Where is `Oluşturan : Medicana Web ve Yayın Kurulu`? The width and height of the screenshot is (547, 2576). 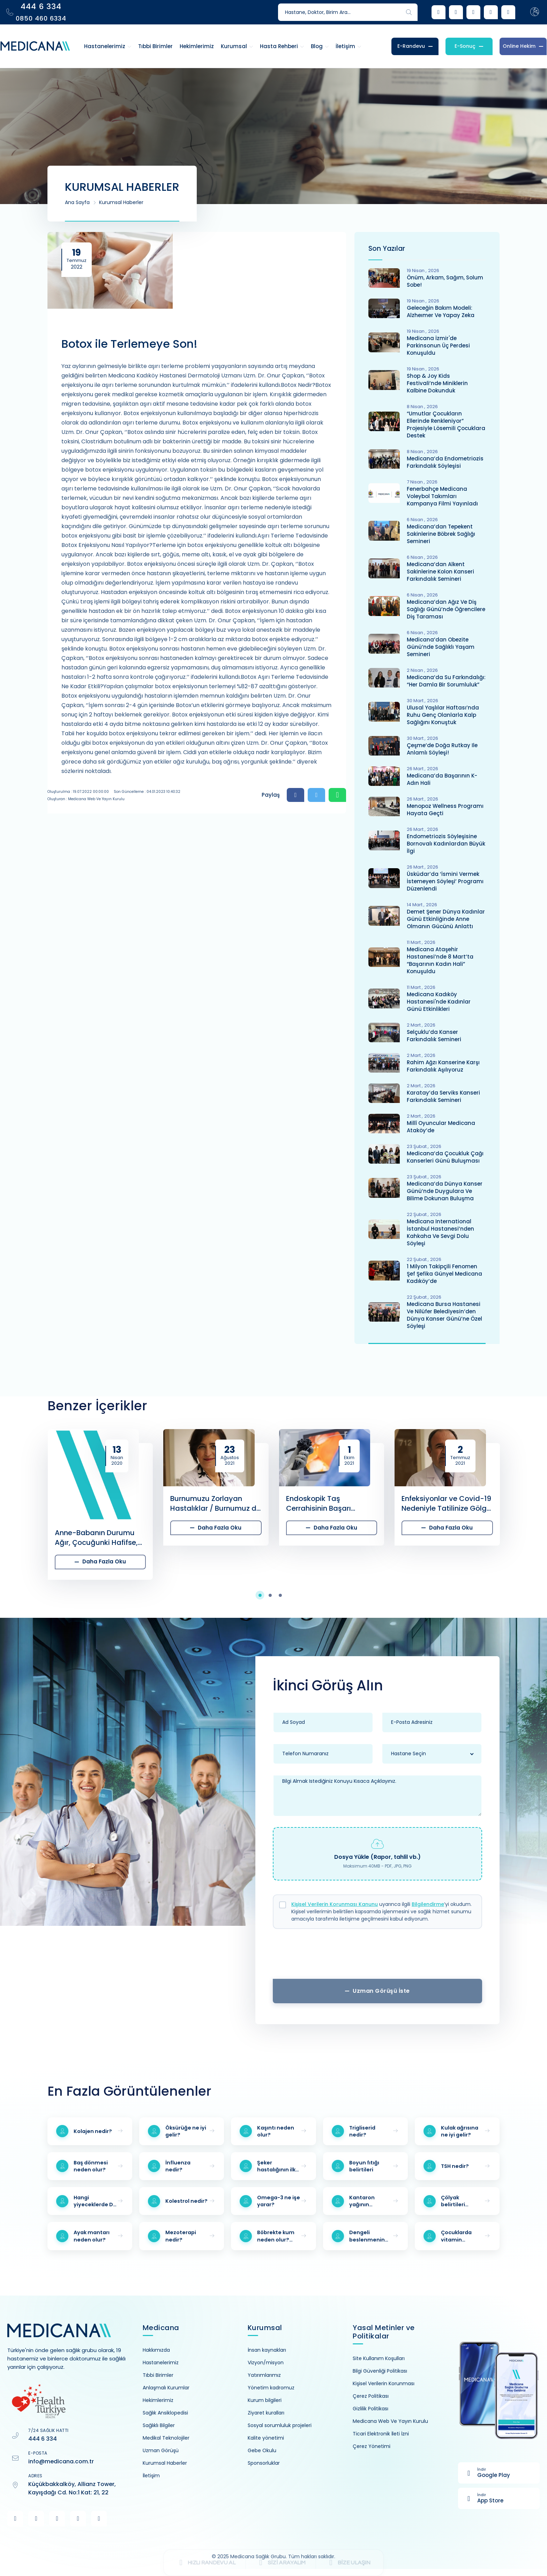
Oluşturan : Medicana Web ve Yayın Kurulu is located at coordinates (86, 799).